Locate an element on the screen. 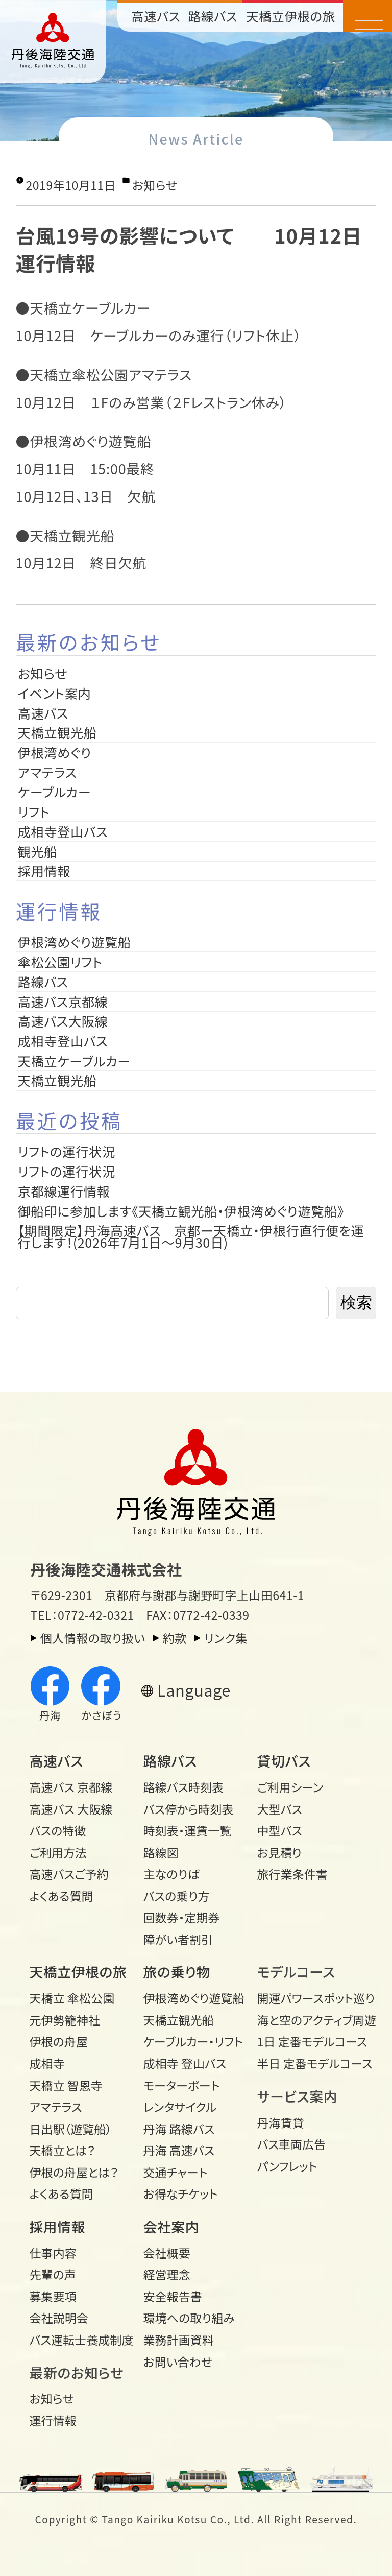  天橋立観光船 is located at coordinates (57, 732).